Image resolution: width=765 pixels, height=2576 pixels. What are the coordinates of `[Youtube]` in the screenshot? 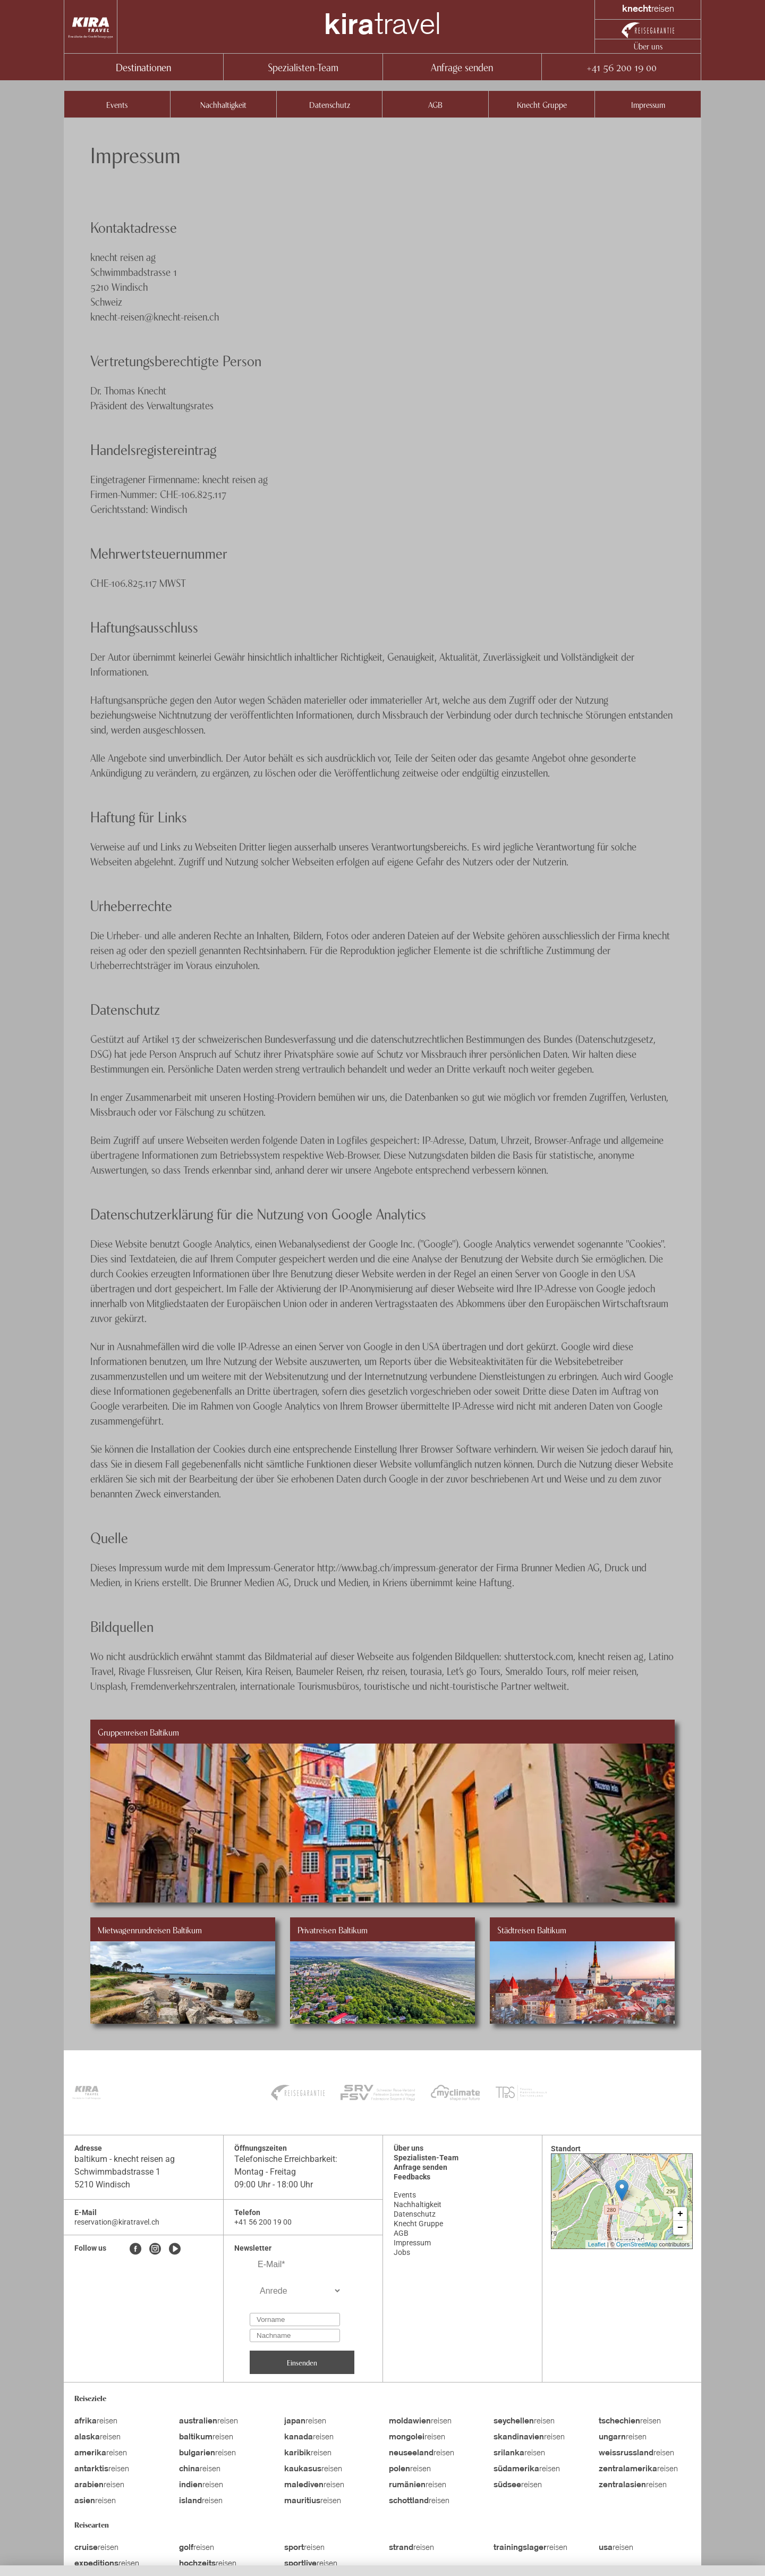 It's located at (175, 2249).